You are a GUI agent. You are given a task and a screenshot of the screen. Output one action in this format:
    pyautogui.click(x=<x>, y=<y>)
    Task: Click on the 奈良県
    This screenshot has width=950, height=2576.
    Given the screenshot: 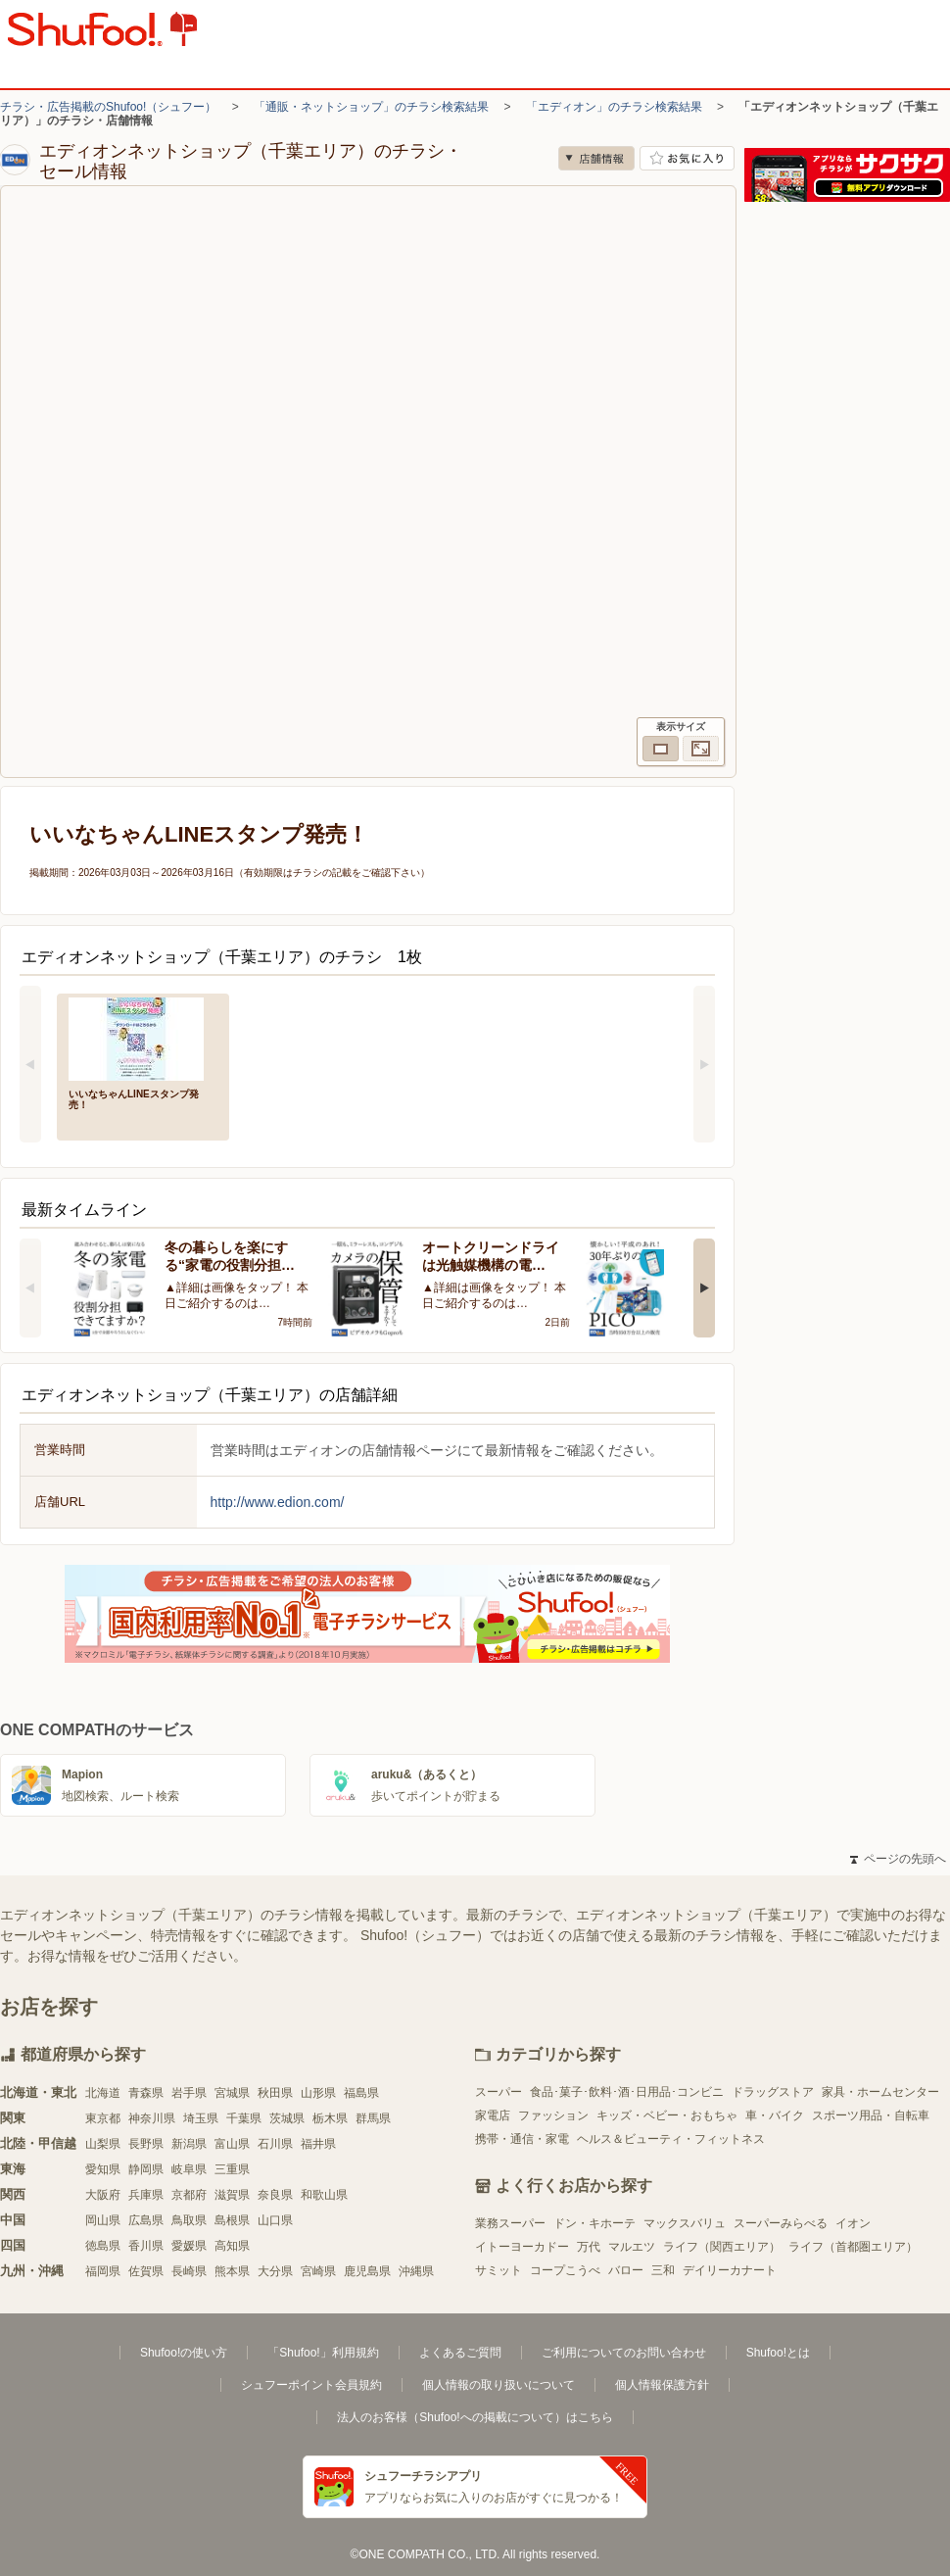 What is the action you would take?
    pyautogui.click(x=275, y=2195)
    